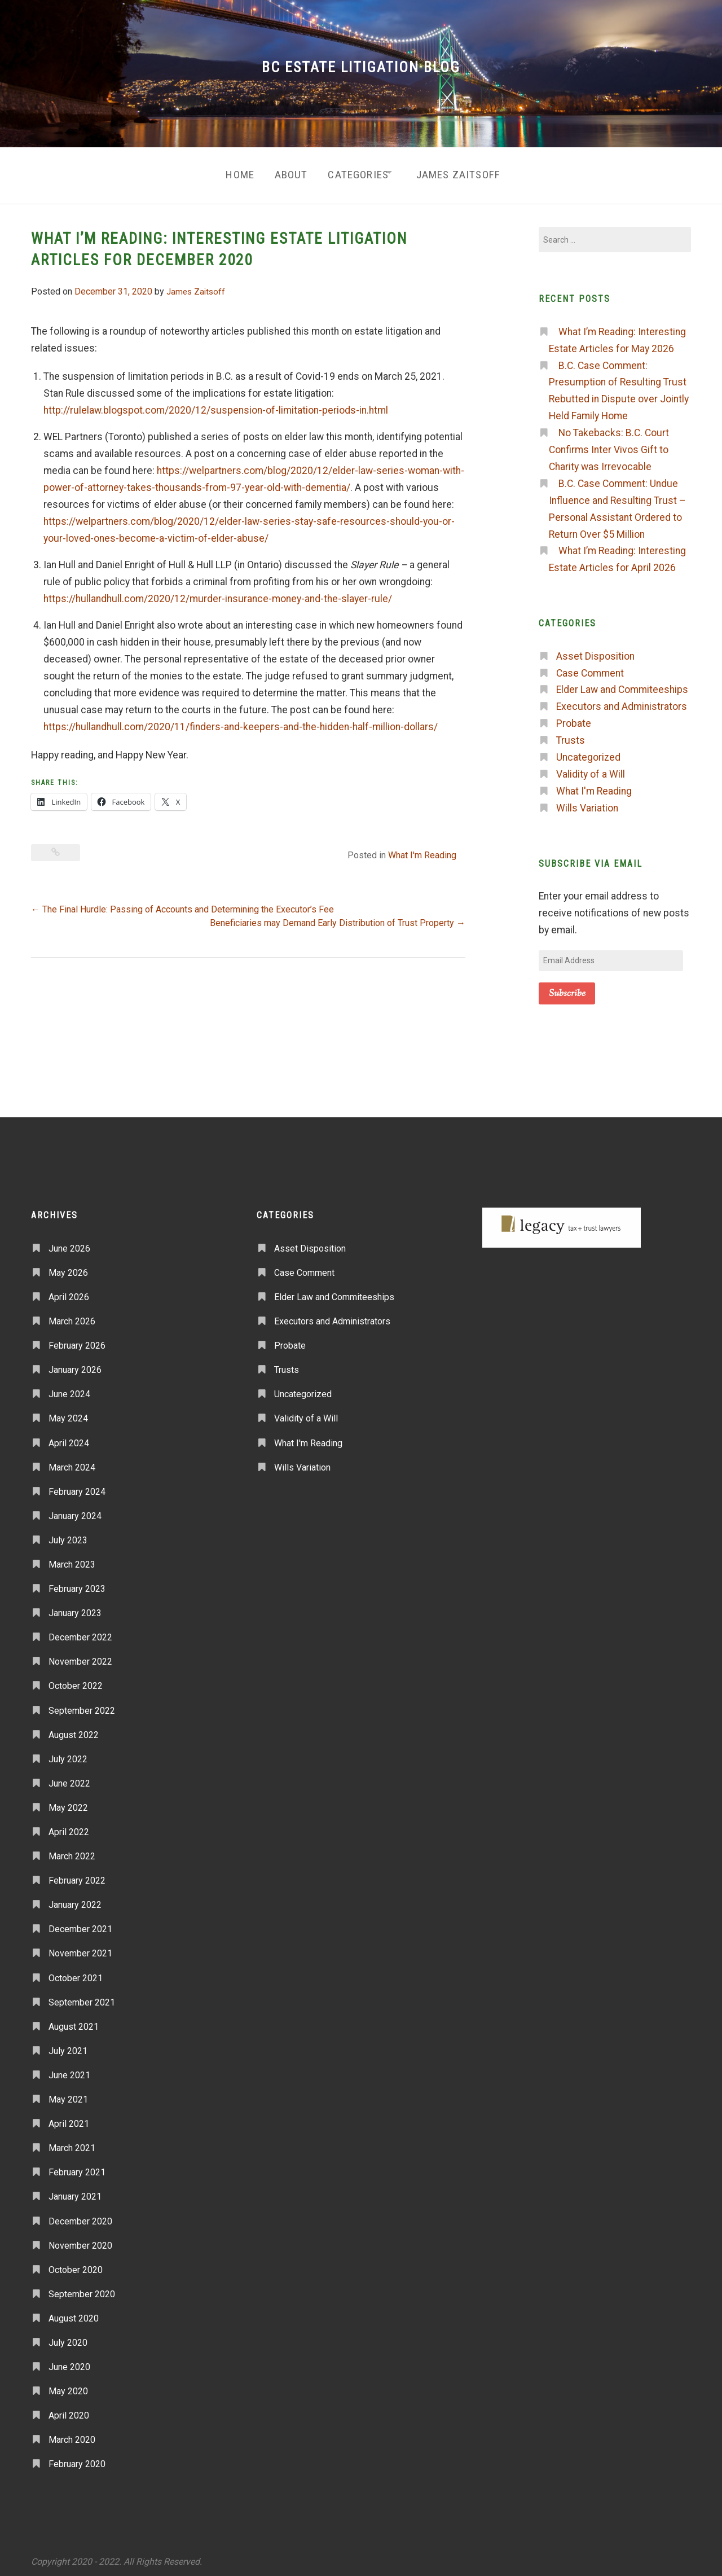  Describe the element at coordinates (590, 769) in the screenshot. I see `Validity of a Will` at that location.